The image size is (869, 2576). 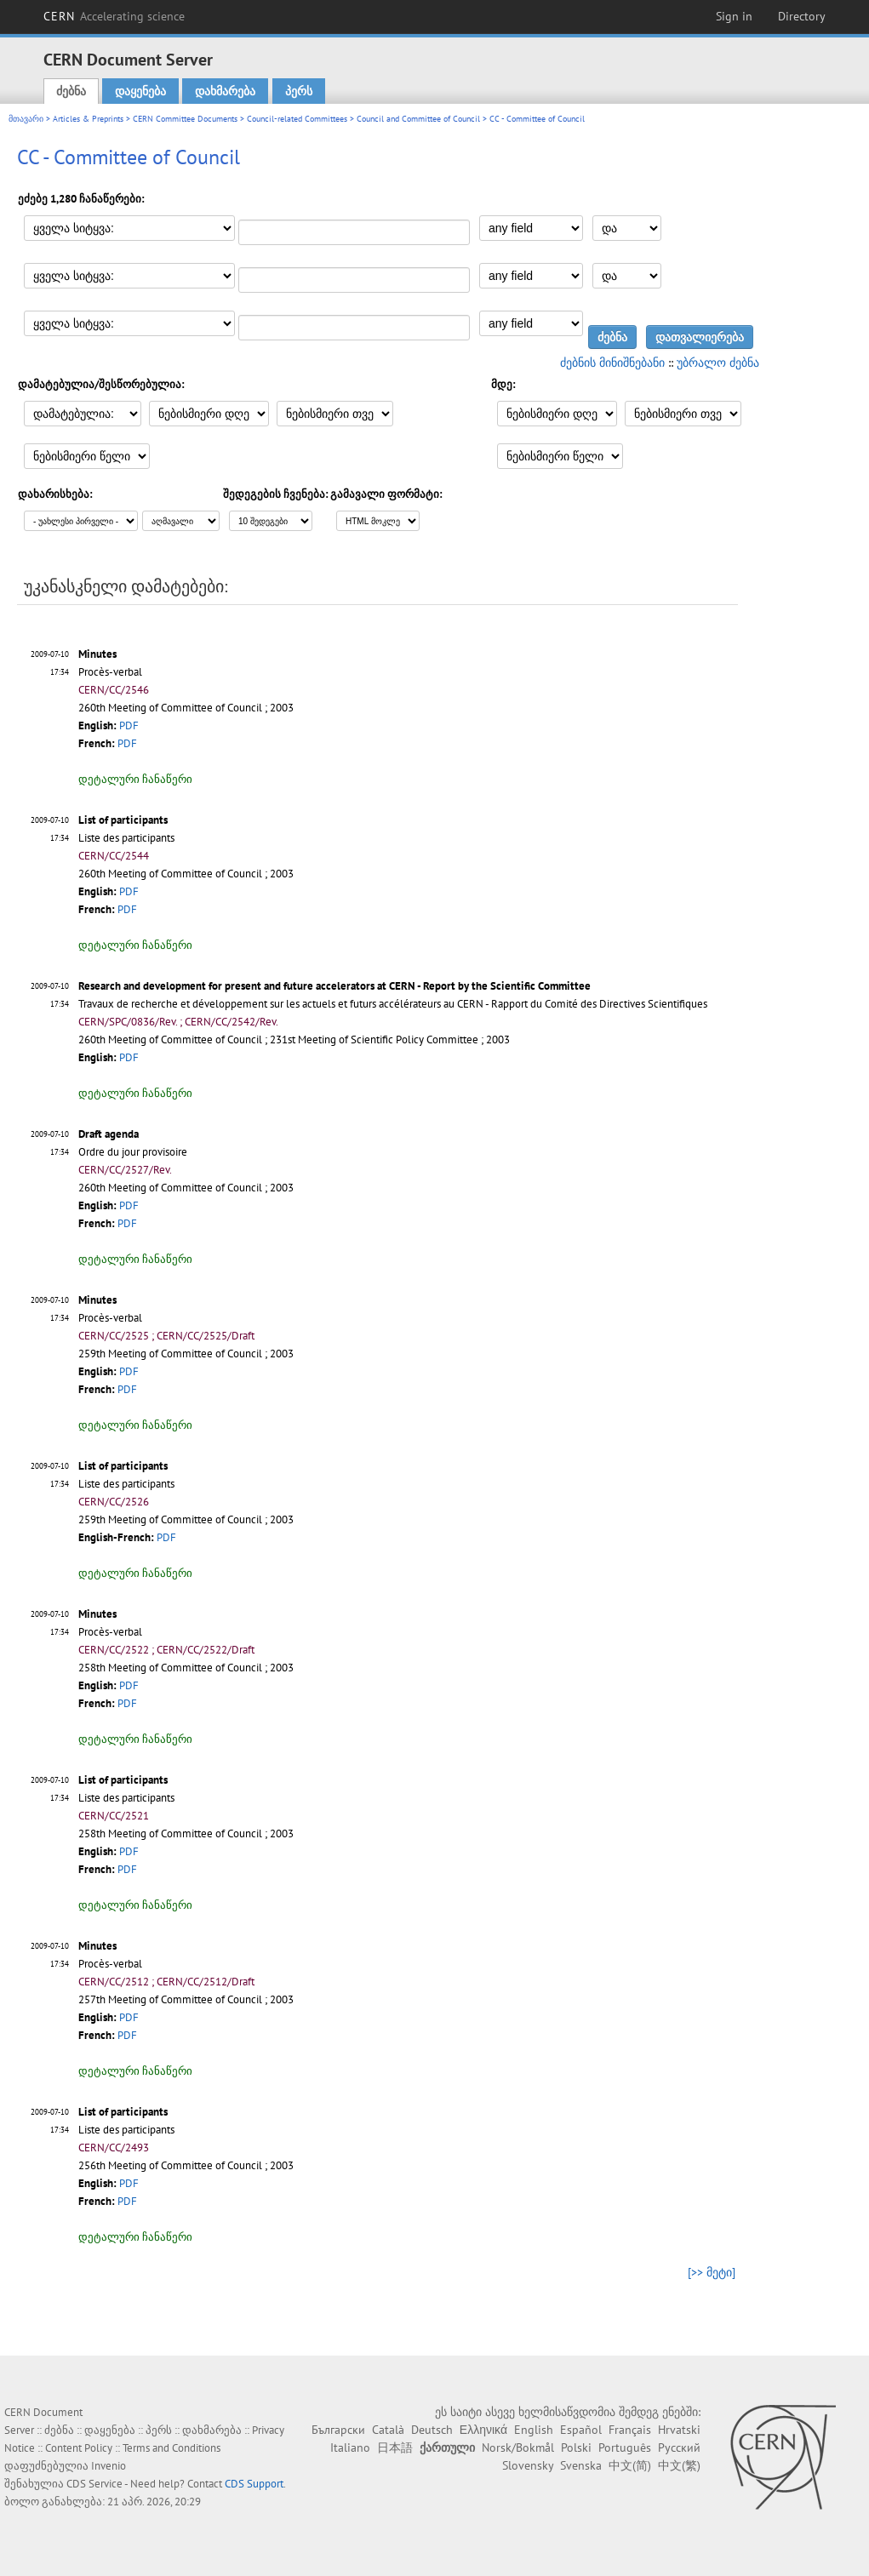 What do you see at coordinates (334, 986) in the screenshot?
I see `Research and development for present and future accelerators at CERN - Report by the Scientific Committee` at bounding box center [334, 986].